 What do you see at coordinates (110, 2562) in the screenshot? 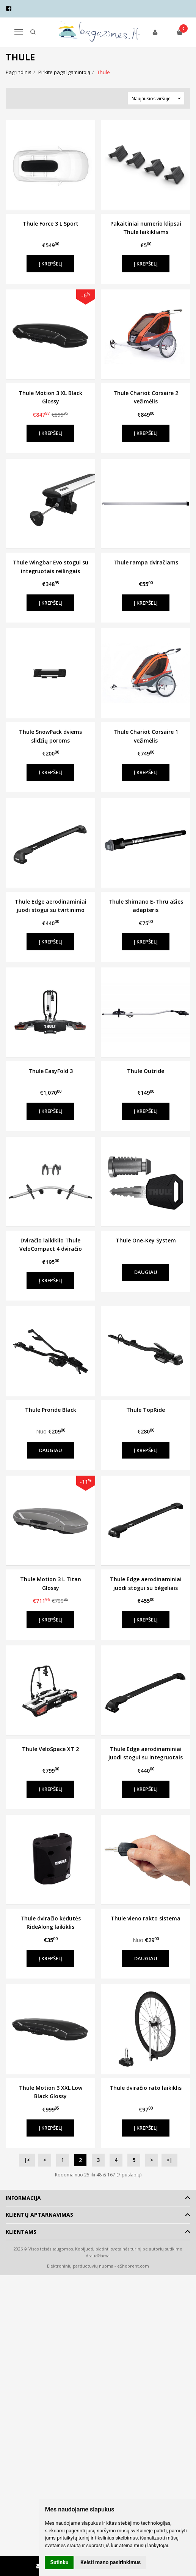
I see `Keisti mano pasirinkimus [button]` at bounding box center [110, 2562].